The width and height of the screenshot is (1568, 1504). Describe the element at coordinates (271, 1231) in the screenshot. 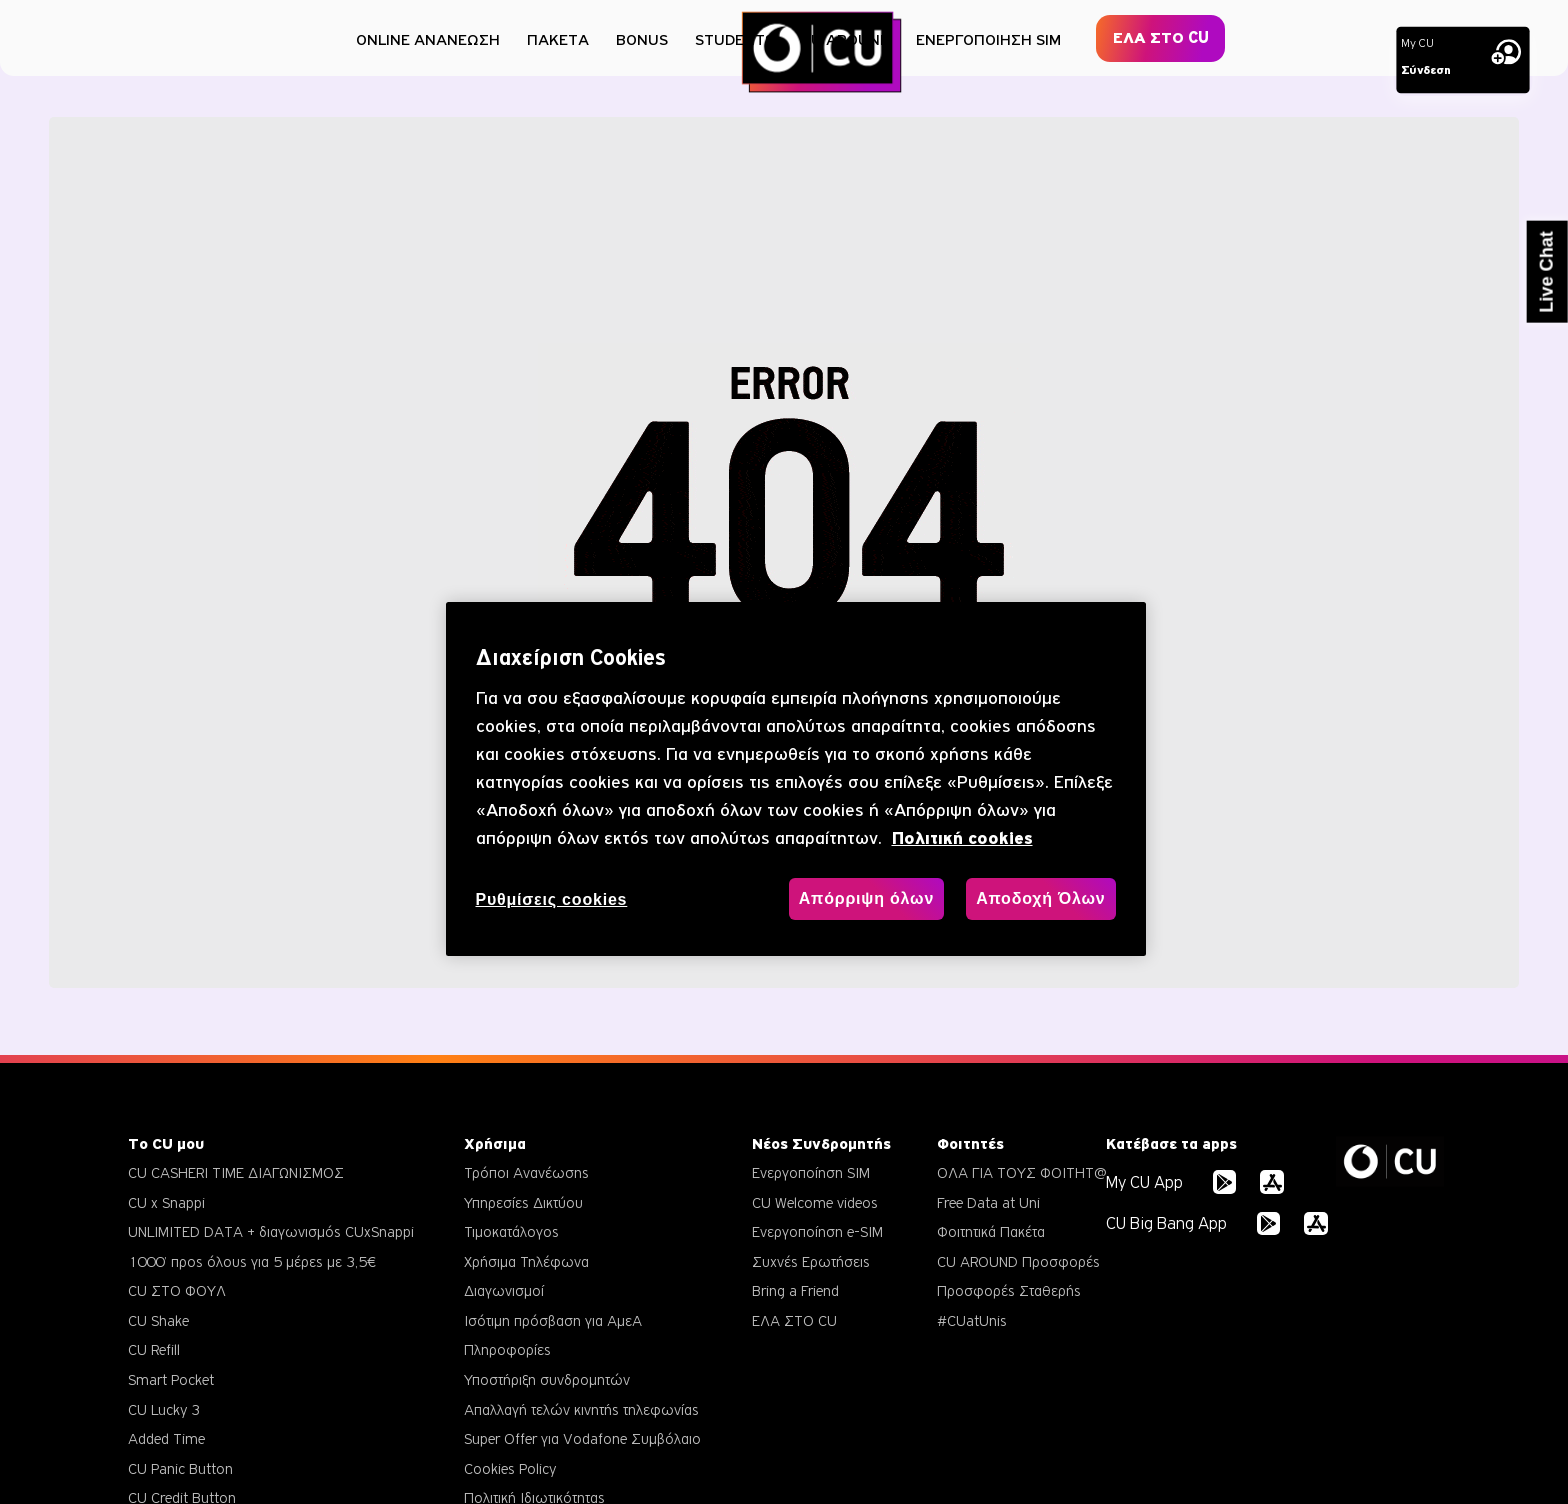

I see `UNLIMITED DATA + διαγωνισμός CUxSnappi` at that location.